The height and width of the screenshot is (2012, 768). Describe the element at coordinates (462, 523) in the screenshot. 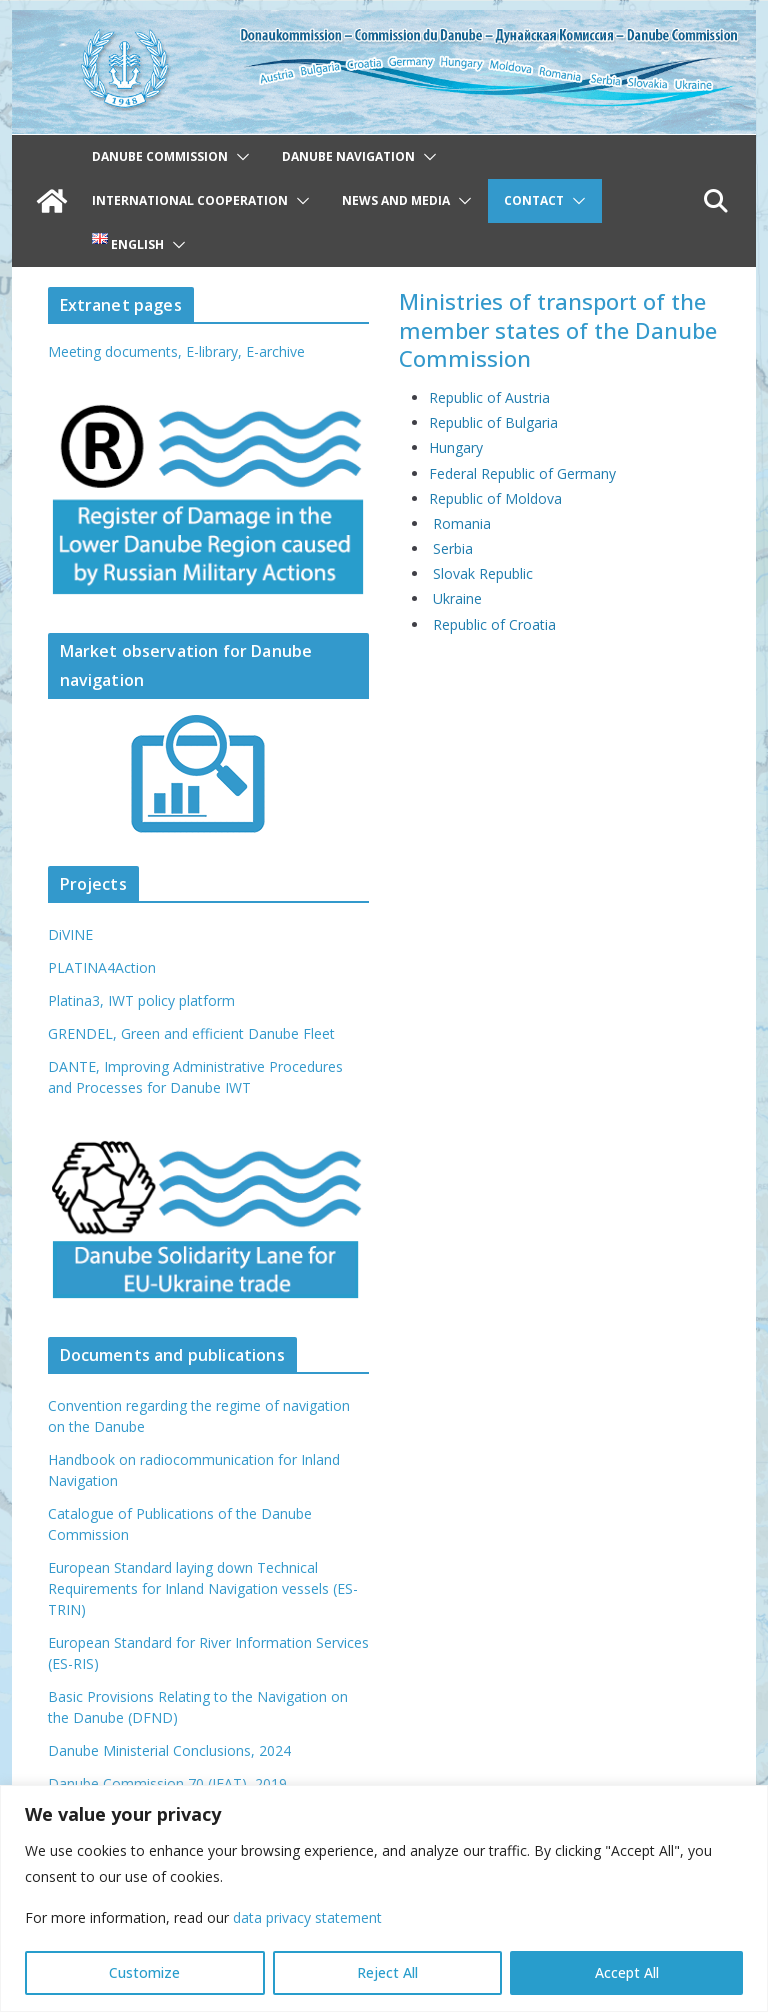

I see `Romania` at that location.